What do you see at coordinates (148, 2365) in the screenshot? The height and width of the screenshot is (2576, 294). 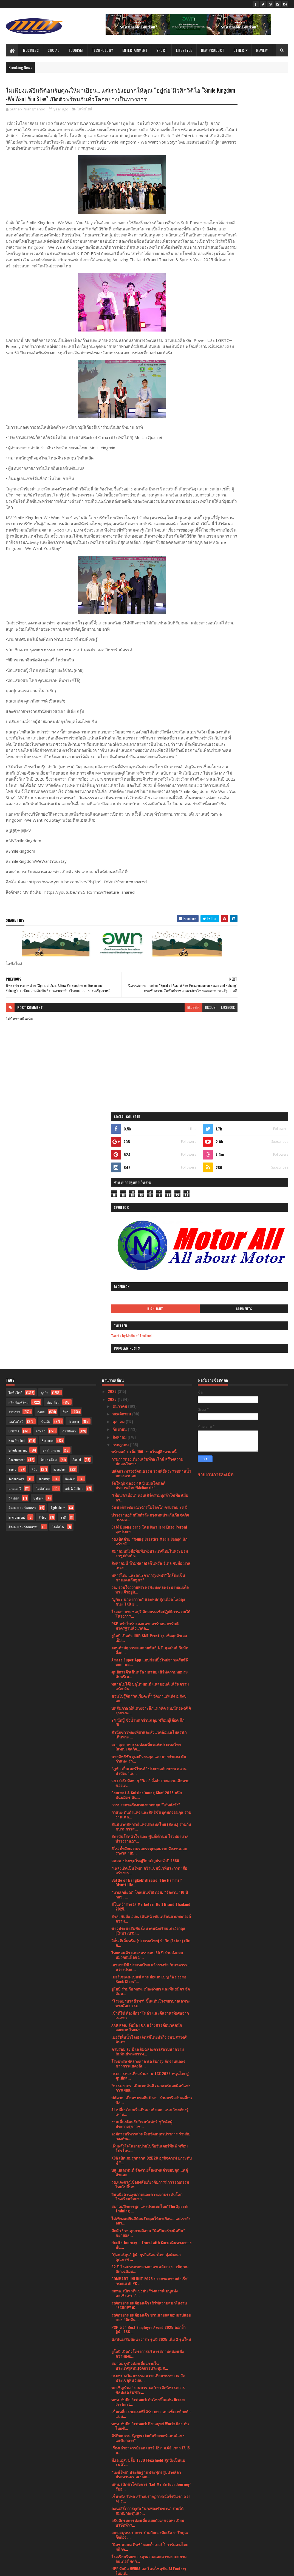 I see `โรงเรียนวิทยาการสุขภาพและความงามสยามอินเตอร์ จัดกิ...` at bounding box center [148, 2365].